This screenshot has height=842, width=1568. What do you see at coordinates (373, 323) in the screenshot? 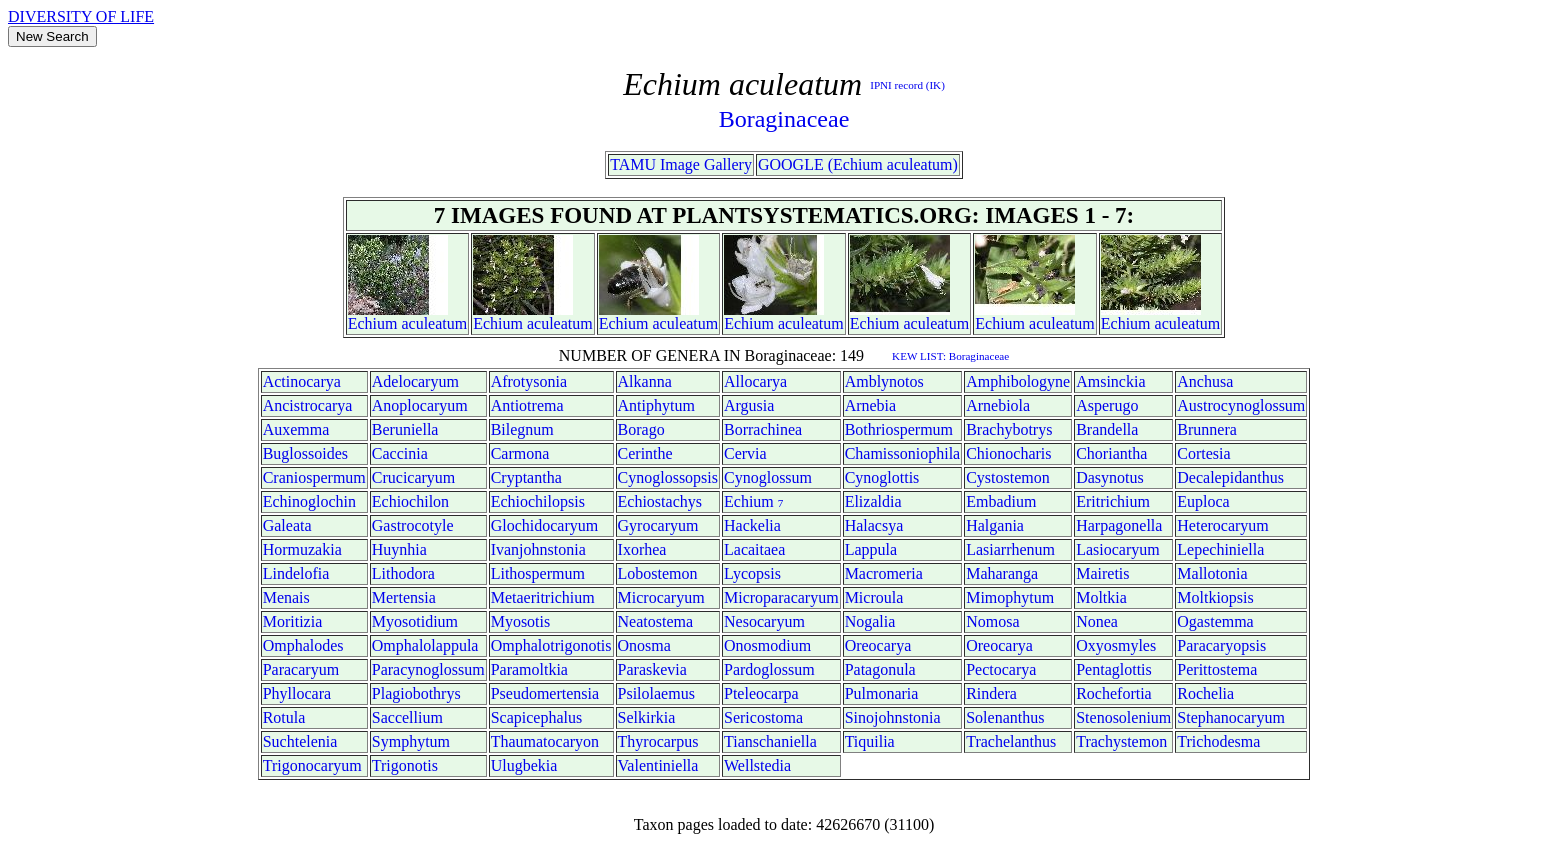
I see `Echium` at bounding box center [373, 323].